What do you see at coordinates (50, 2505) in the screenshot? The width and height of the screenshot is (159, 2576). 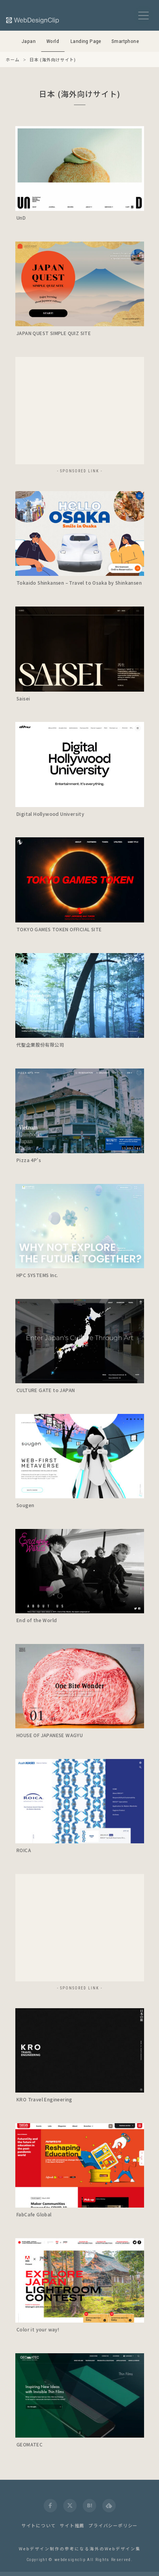 I see `[facebook]` at bounding box center [50, 2505].